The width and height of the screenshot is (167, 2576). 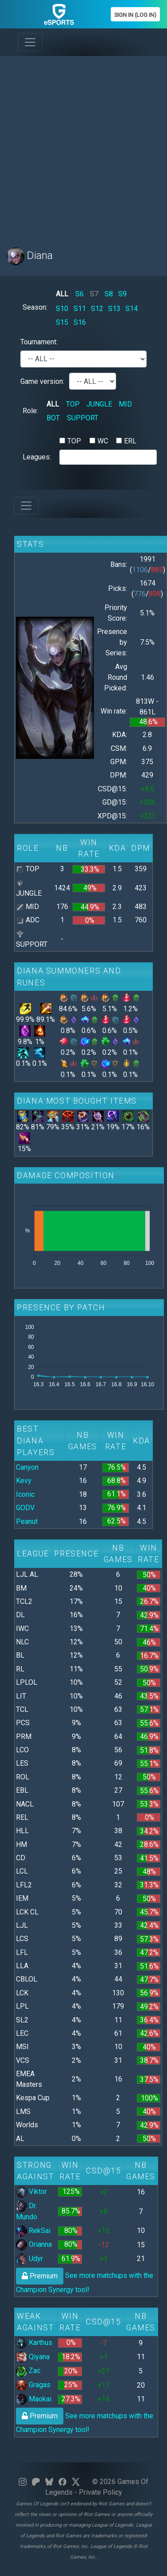 I want to click on [Toggle navigation], so click(x=30, y=42).